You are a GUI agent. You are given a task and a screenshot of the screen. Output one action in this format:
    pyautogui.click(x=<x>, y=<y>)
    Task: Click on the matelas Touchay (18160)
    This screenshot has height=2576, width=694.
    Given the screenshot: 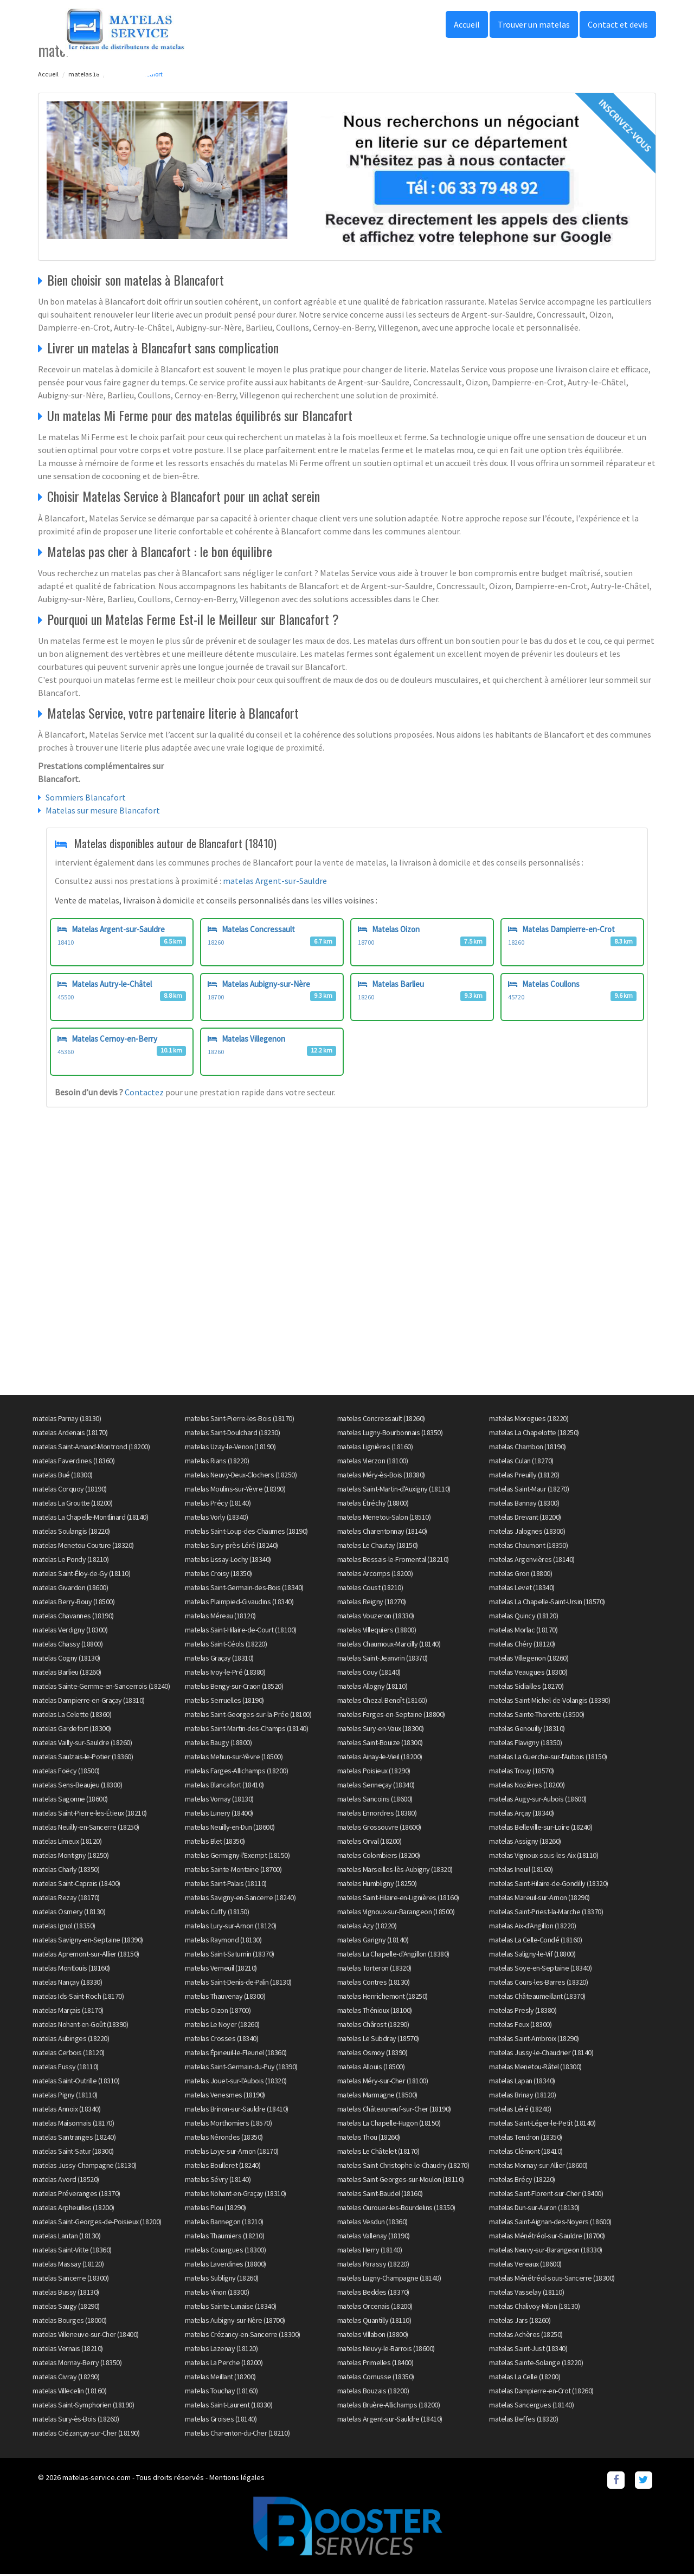 What is the action you would take?
    pyautogui.click(x=221, y=2392)
    